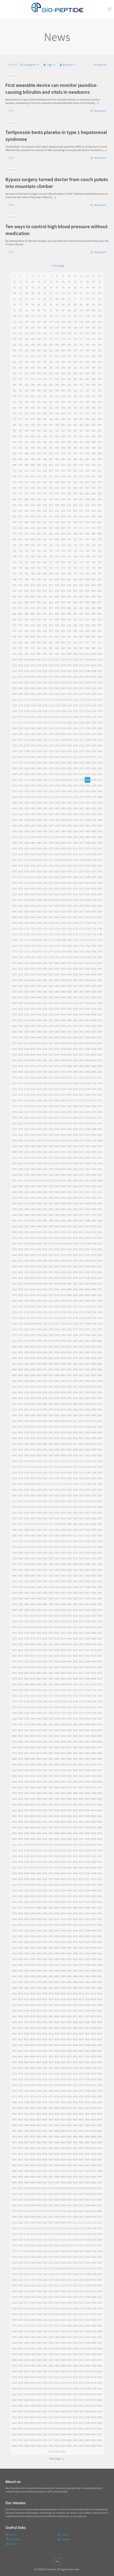  What do you see at coordinates (14, 1312) in the screenshot?
I see `2716` at bounding box center [14, 1312].